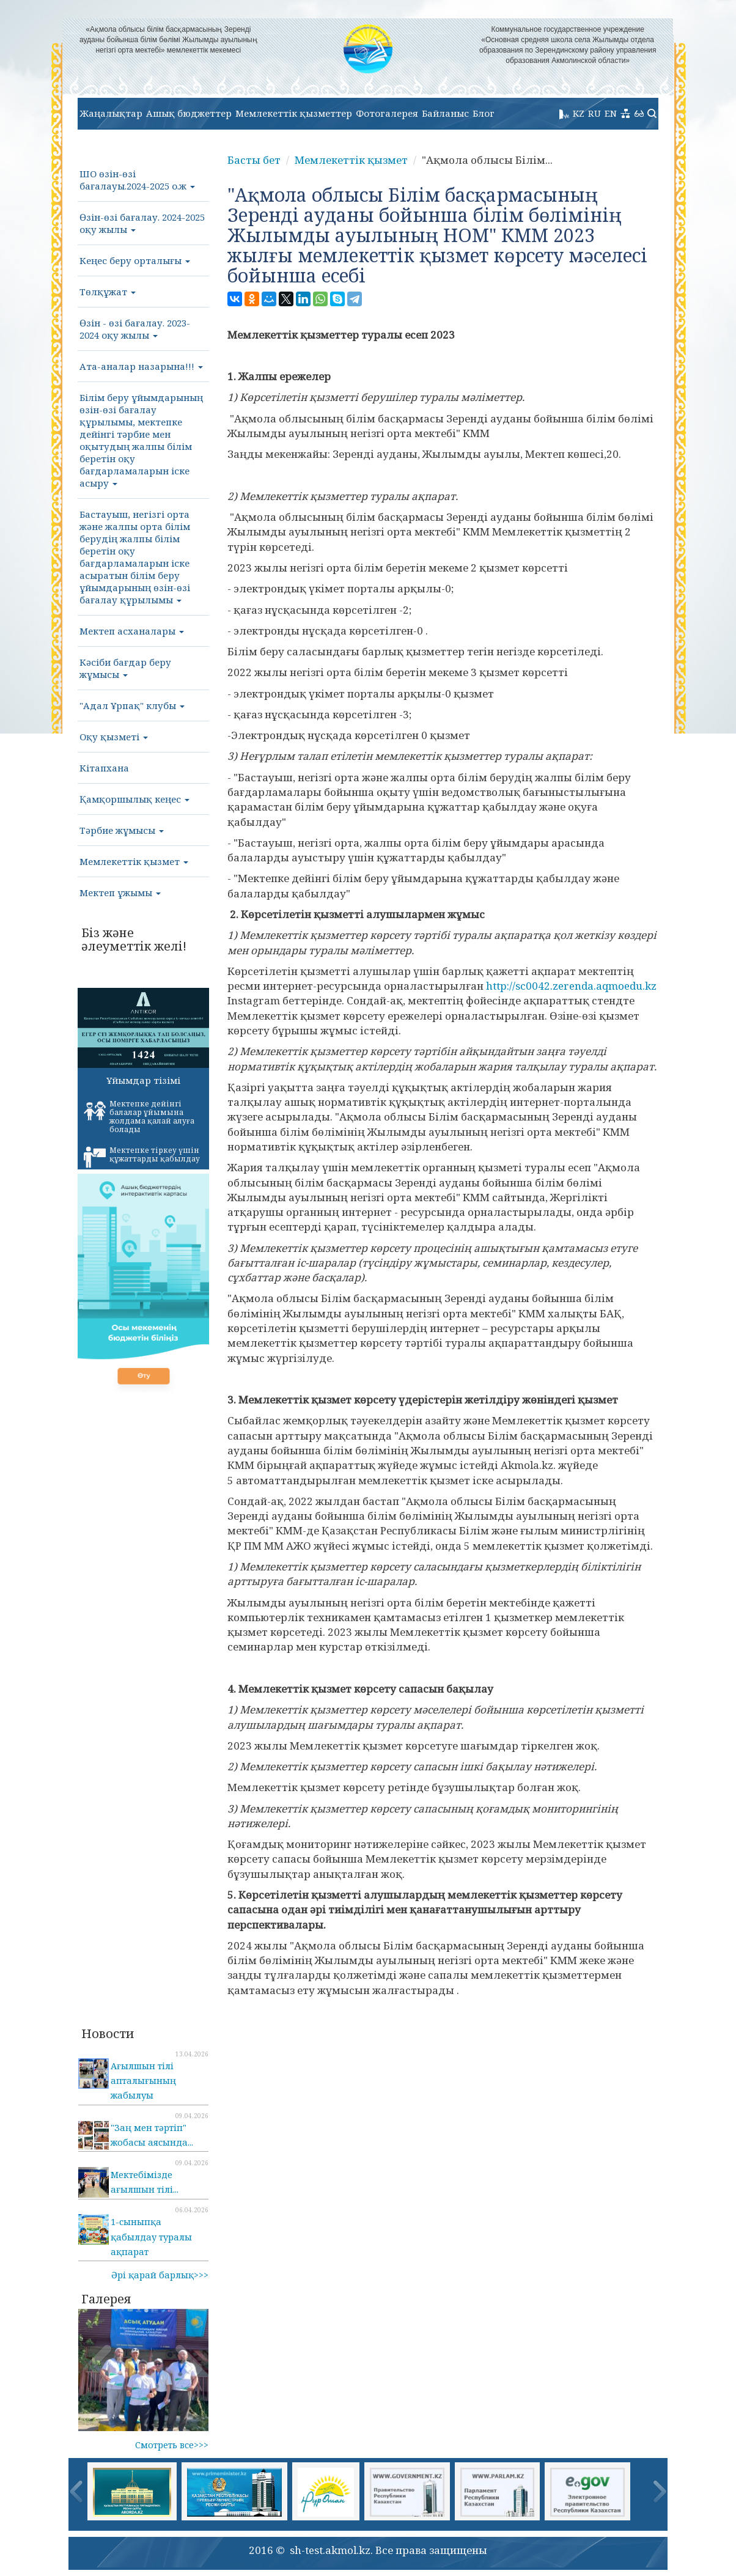  Describe the element at coordinates (578, 113) in the screenshot. I see `KZ` at that location.